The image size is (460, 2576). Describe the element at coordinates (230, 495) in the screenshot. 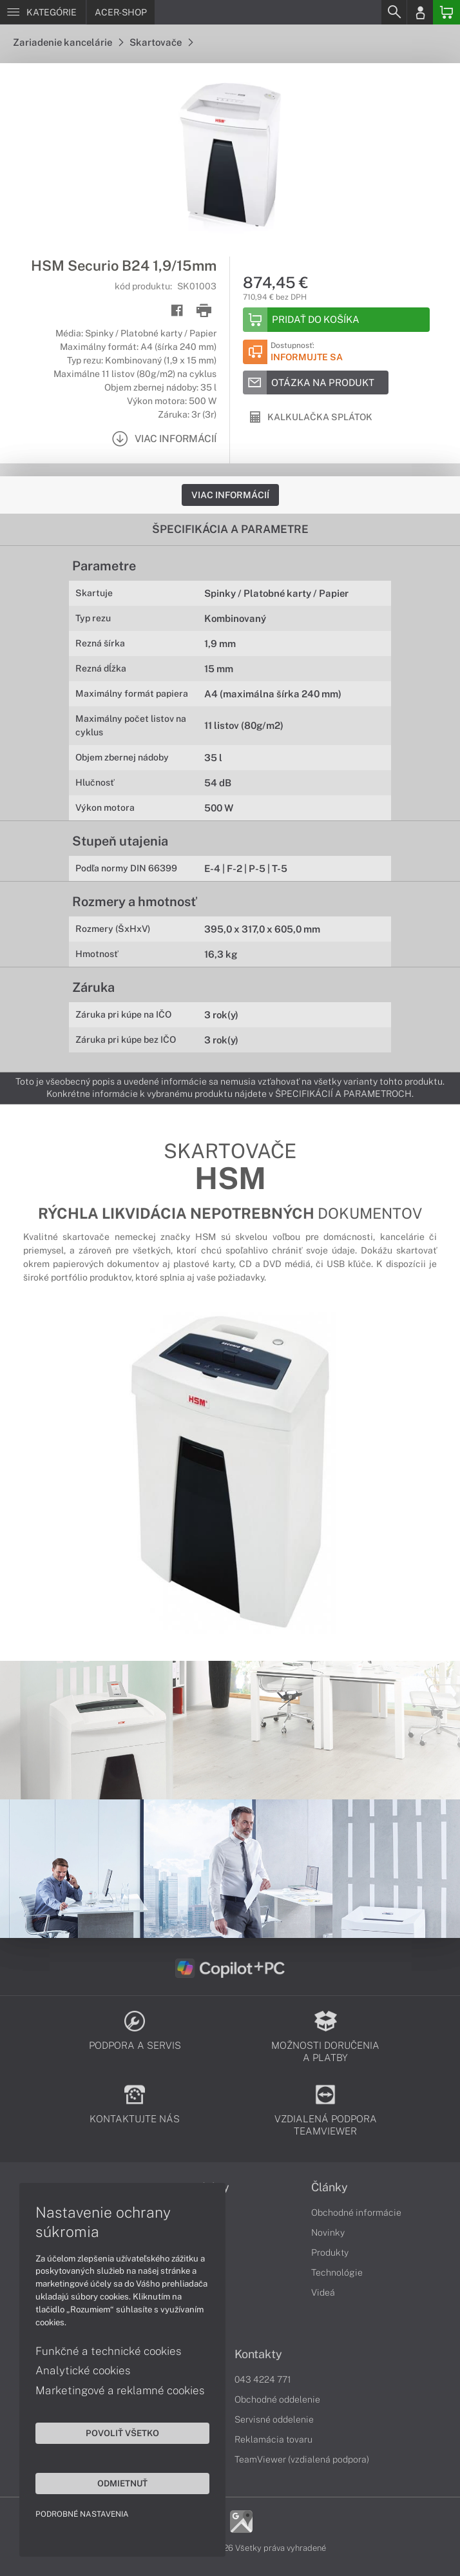

I see `Viac informácií` at that location.